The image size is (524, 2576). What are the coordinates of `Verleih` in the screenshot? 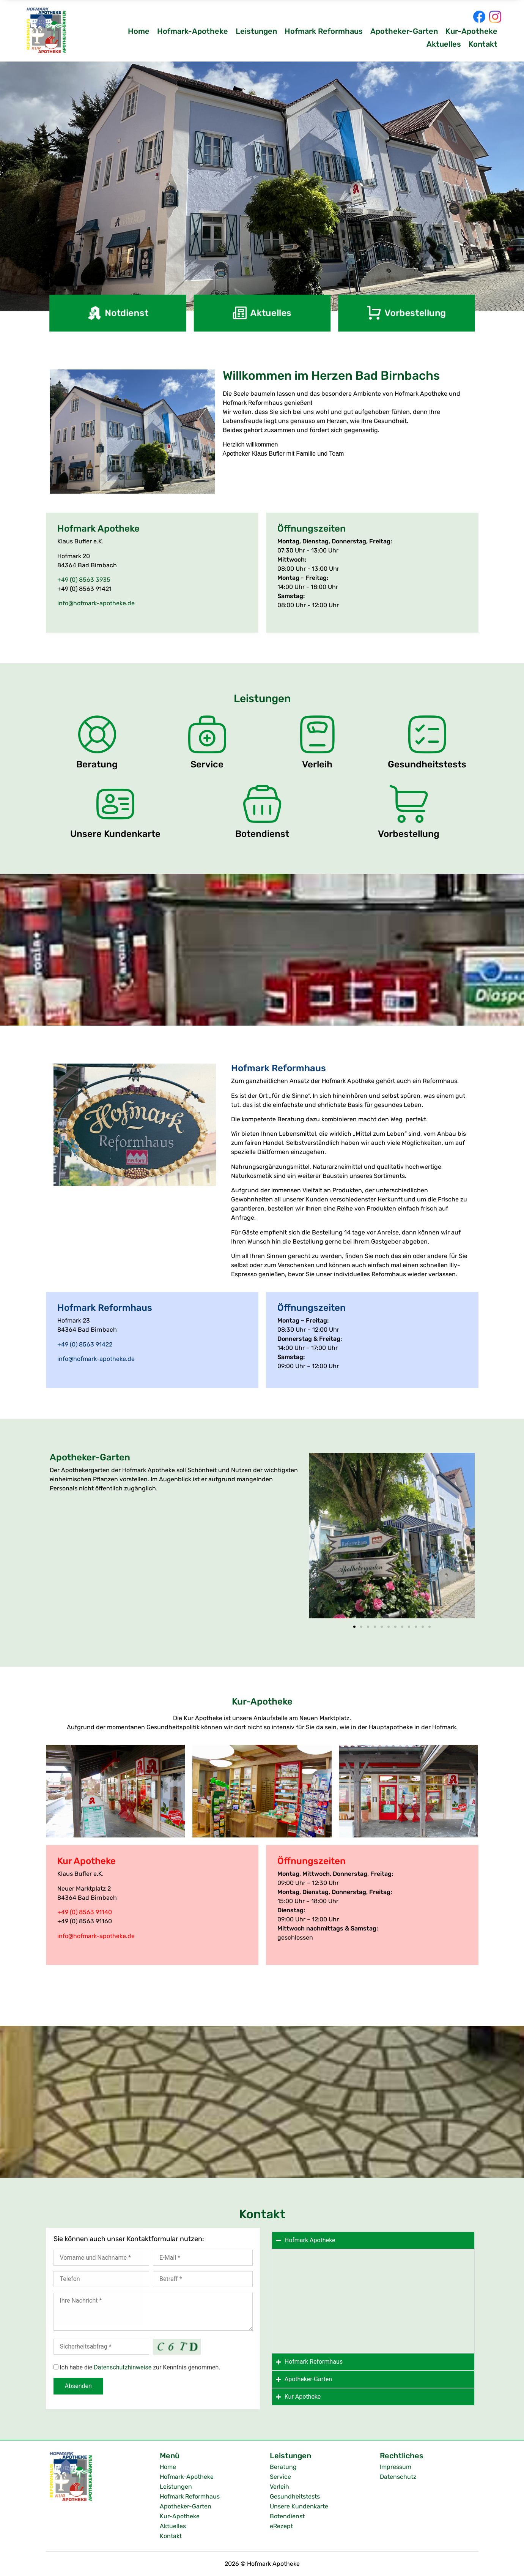 It's located at (279, 2486).